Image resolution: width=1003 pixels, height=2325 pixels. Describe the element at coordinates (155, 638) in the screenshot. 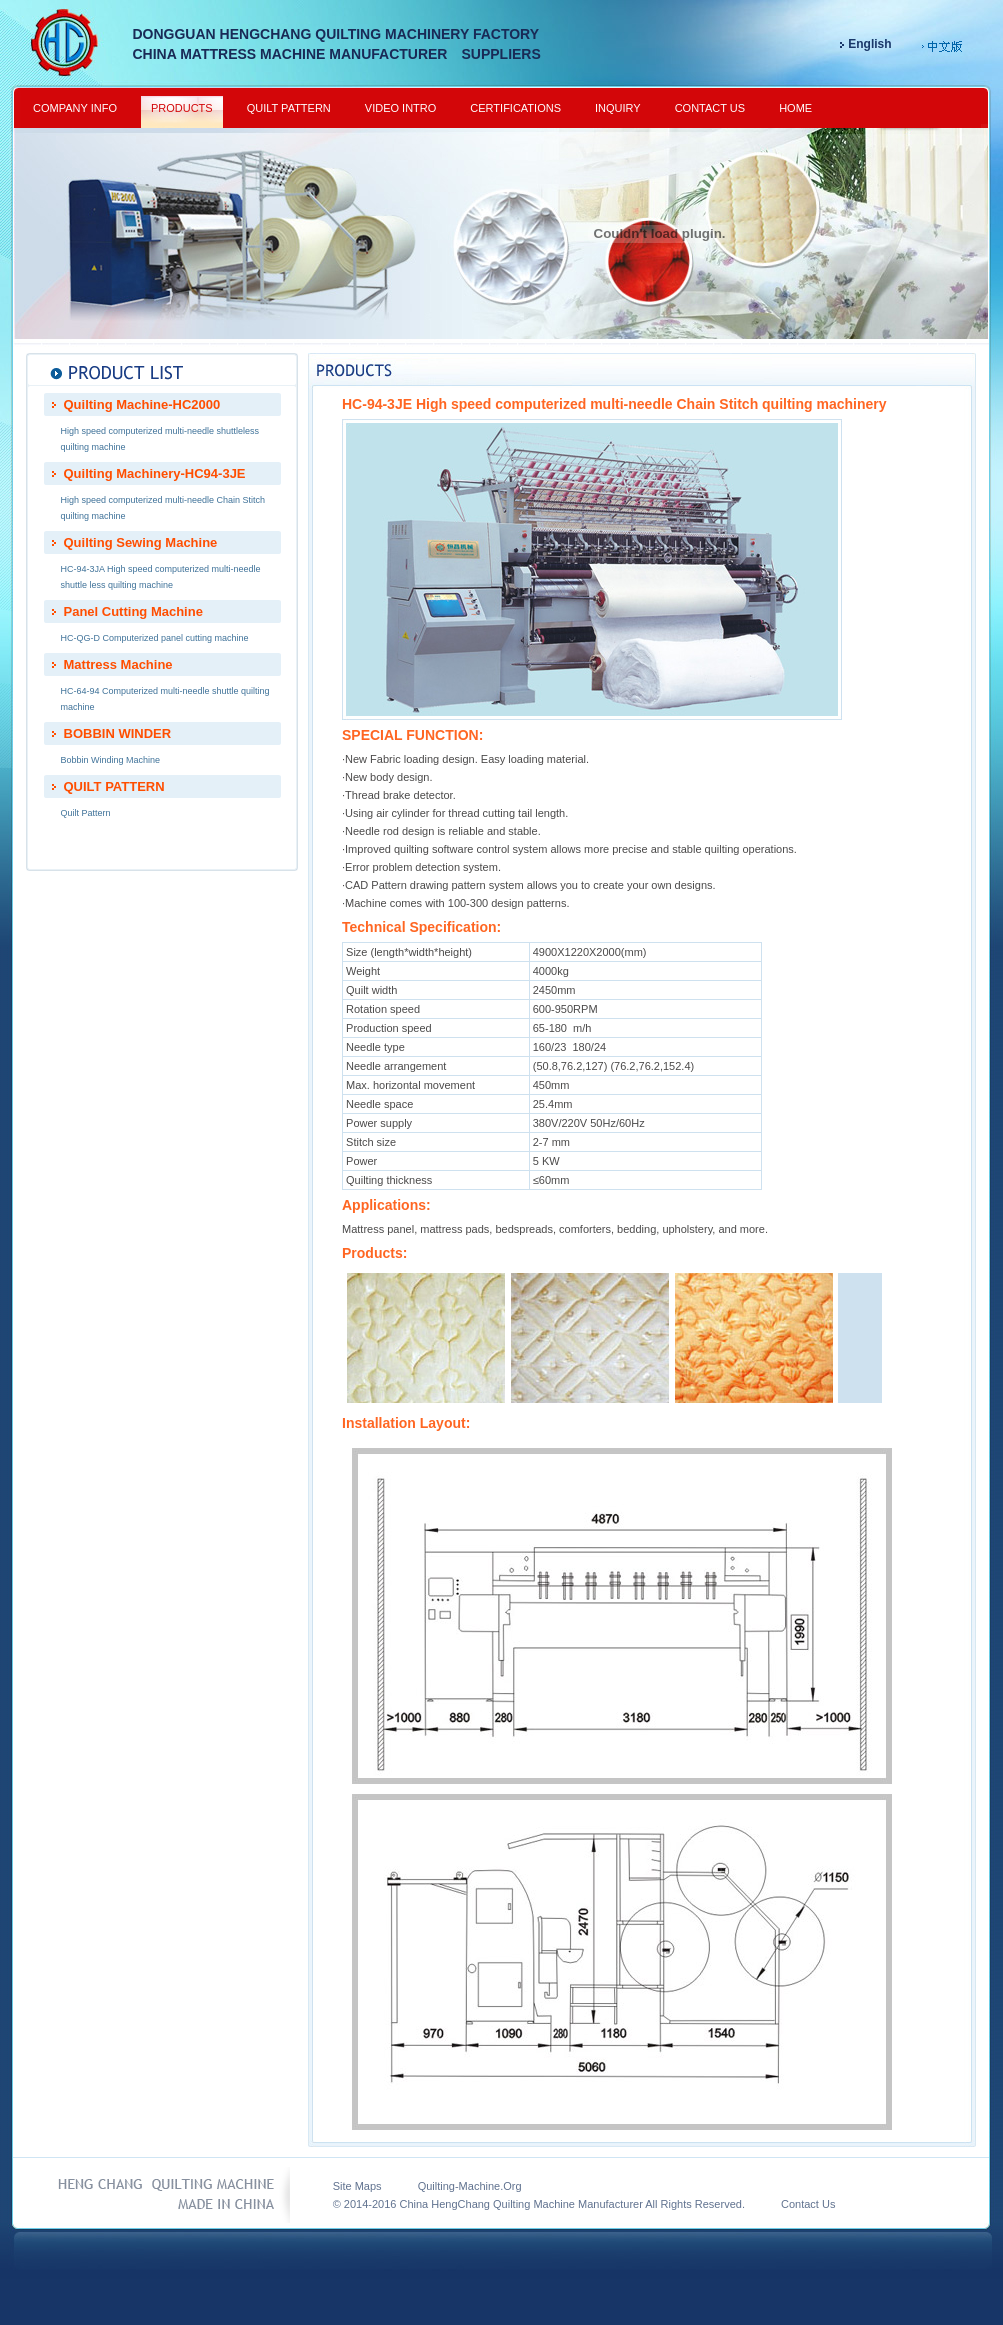

I see `HC-QG-D Computerized panel cutting machine` at that location.